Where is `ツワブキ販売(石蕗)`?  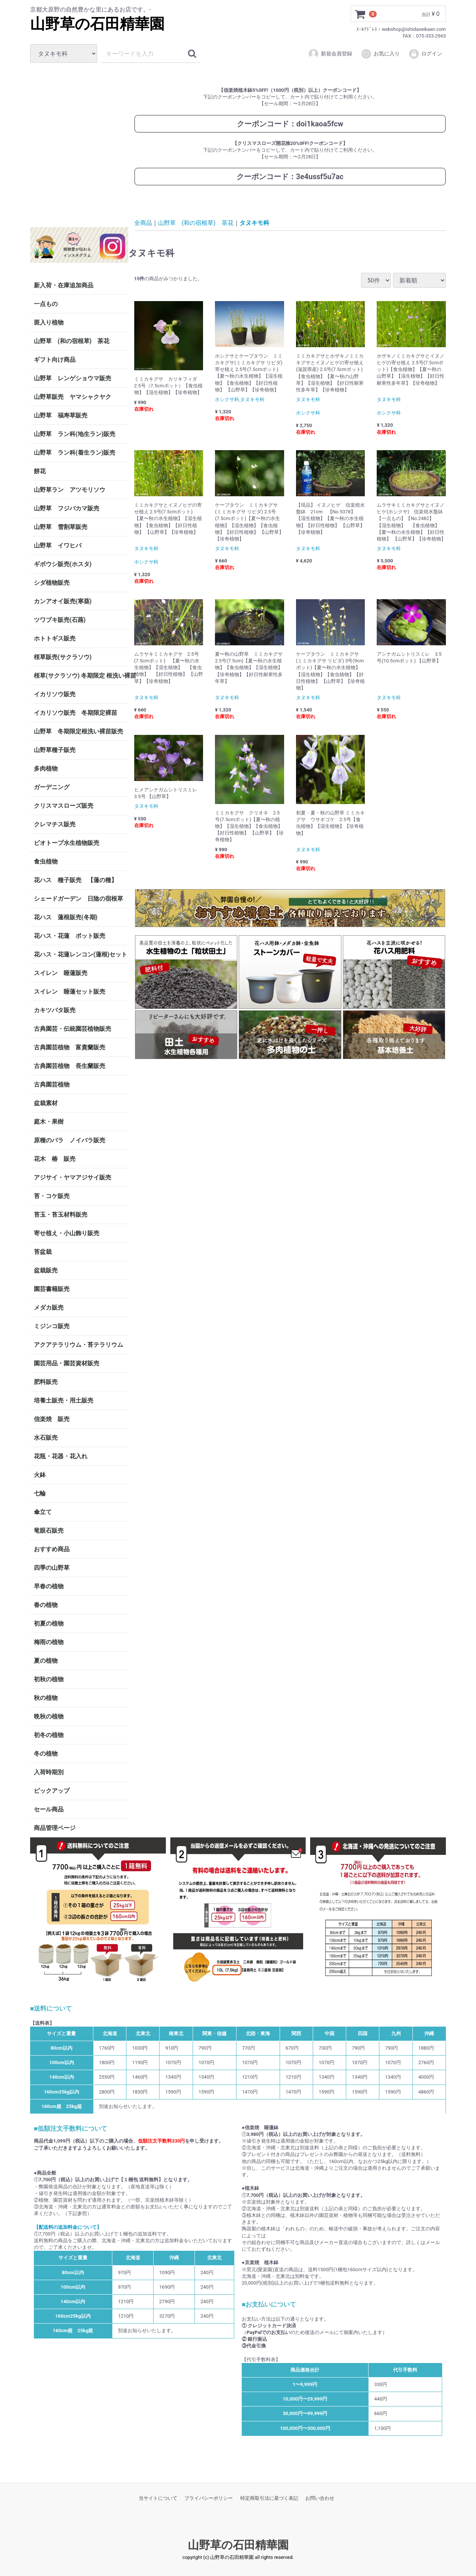 ツワブキ販売(石蕗) is located at coordinates (60, 619).